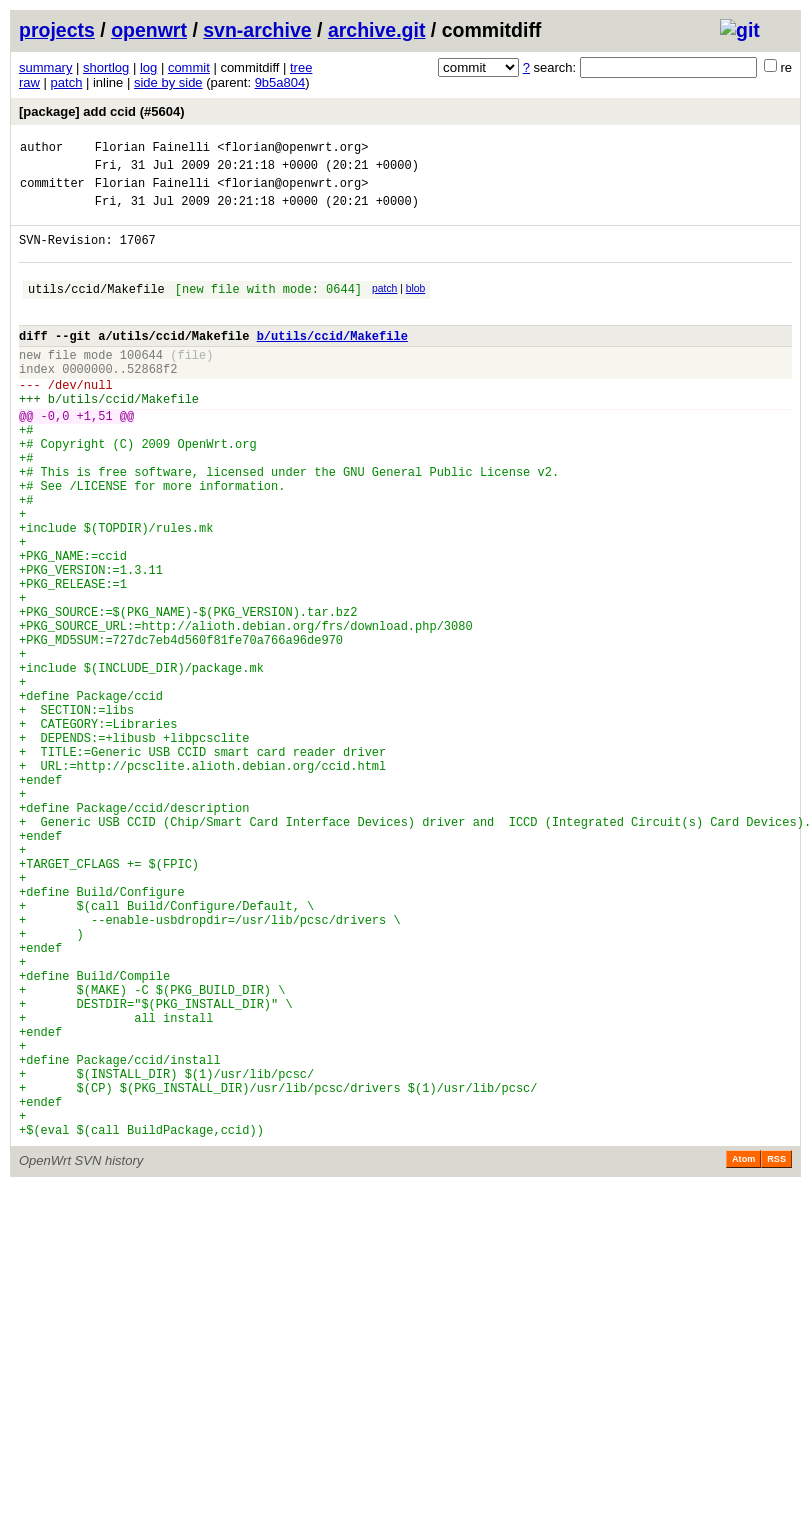 The image size is (811, 1524). Describe the element at coordinates (29, 82) in the screenshot. I see `raw` at that location.